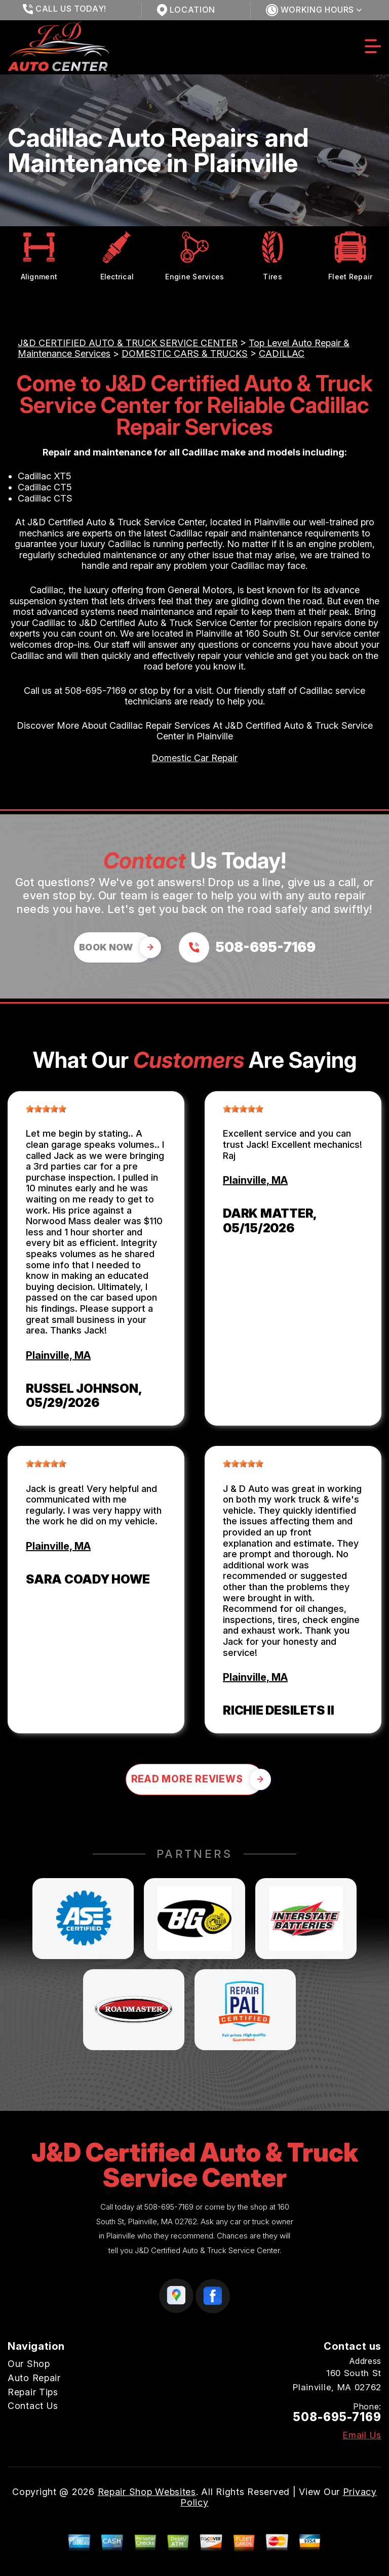 This screenshot has width=389, height=2576. What do you see at coordinates (281, 353) in the screenshot?
I see `CADILLAC` at bounding box center [281, 353].